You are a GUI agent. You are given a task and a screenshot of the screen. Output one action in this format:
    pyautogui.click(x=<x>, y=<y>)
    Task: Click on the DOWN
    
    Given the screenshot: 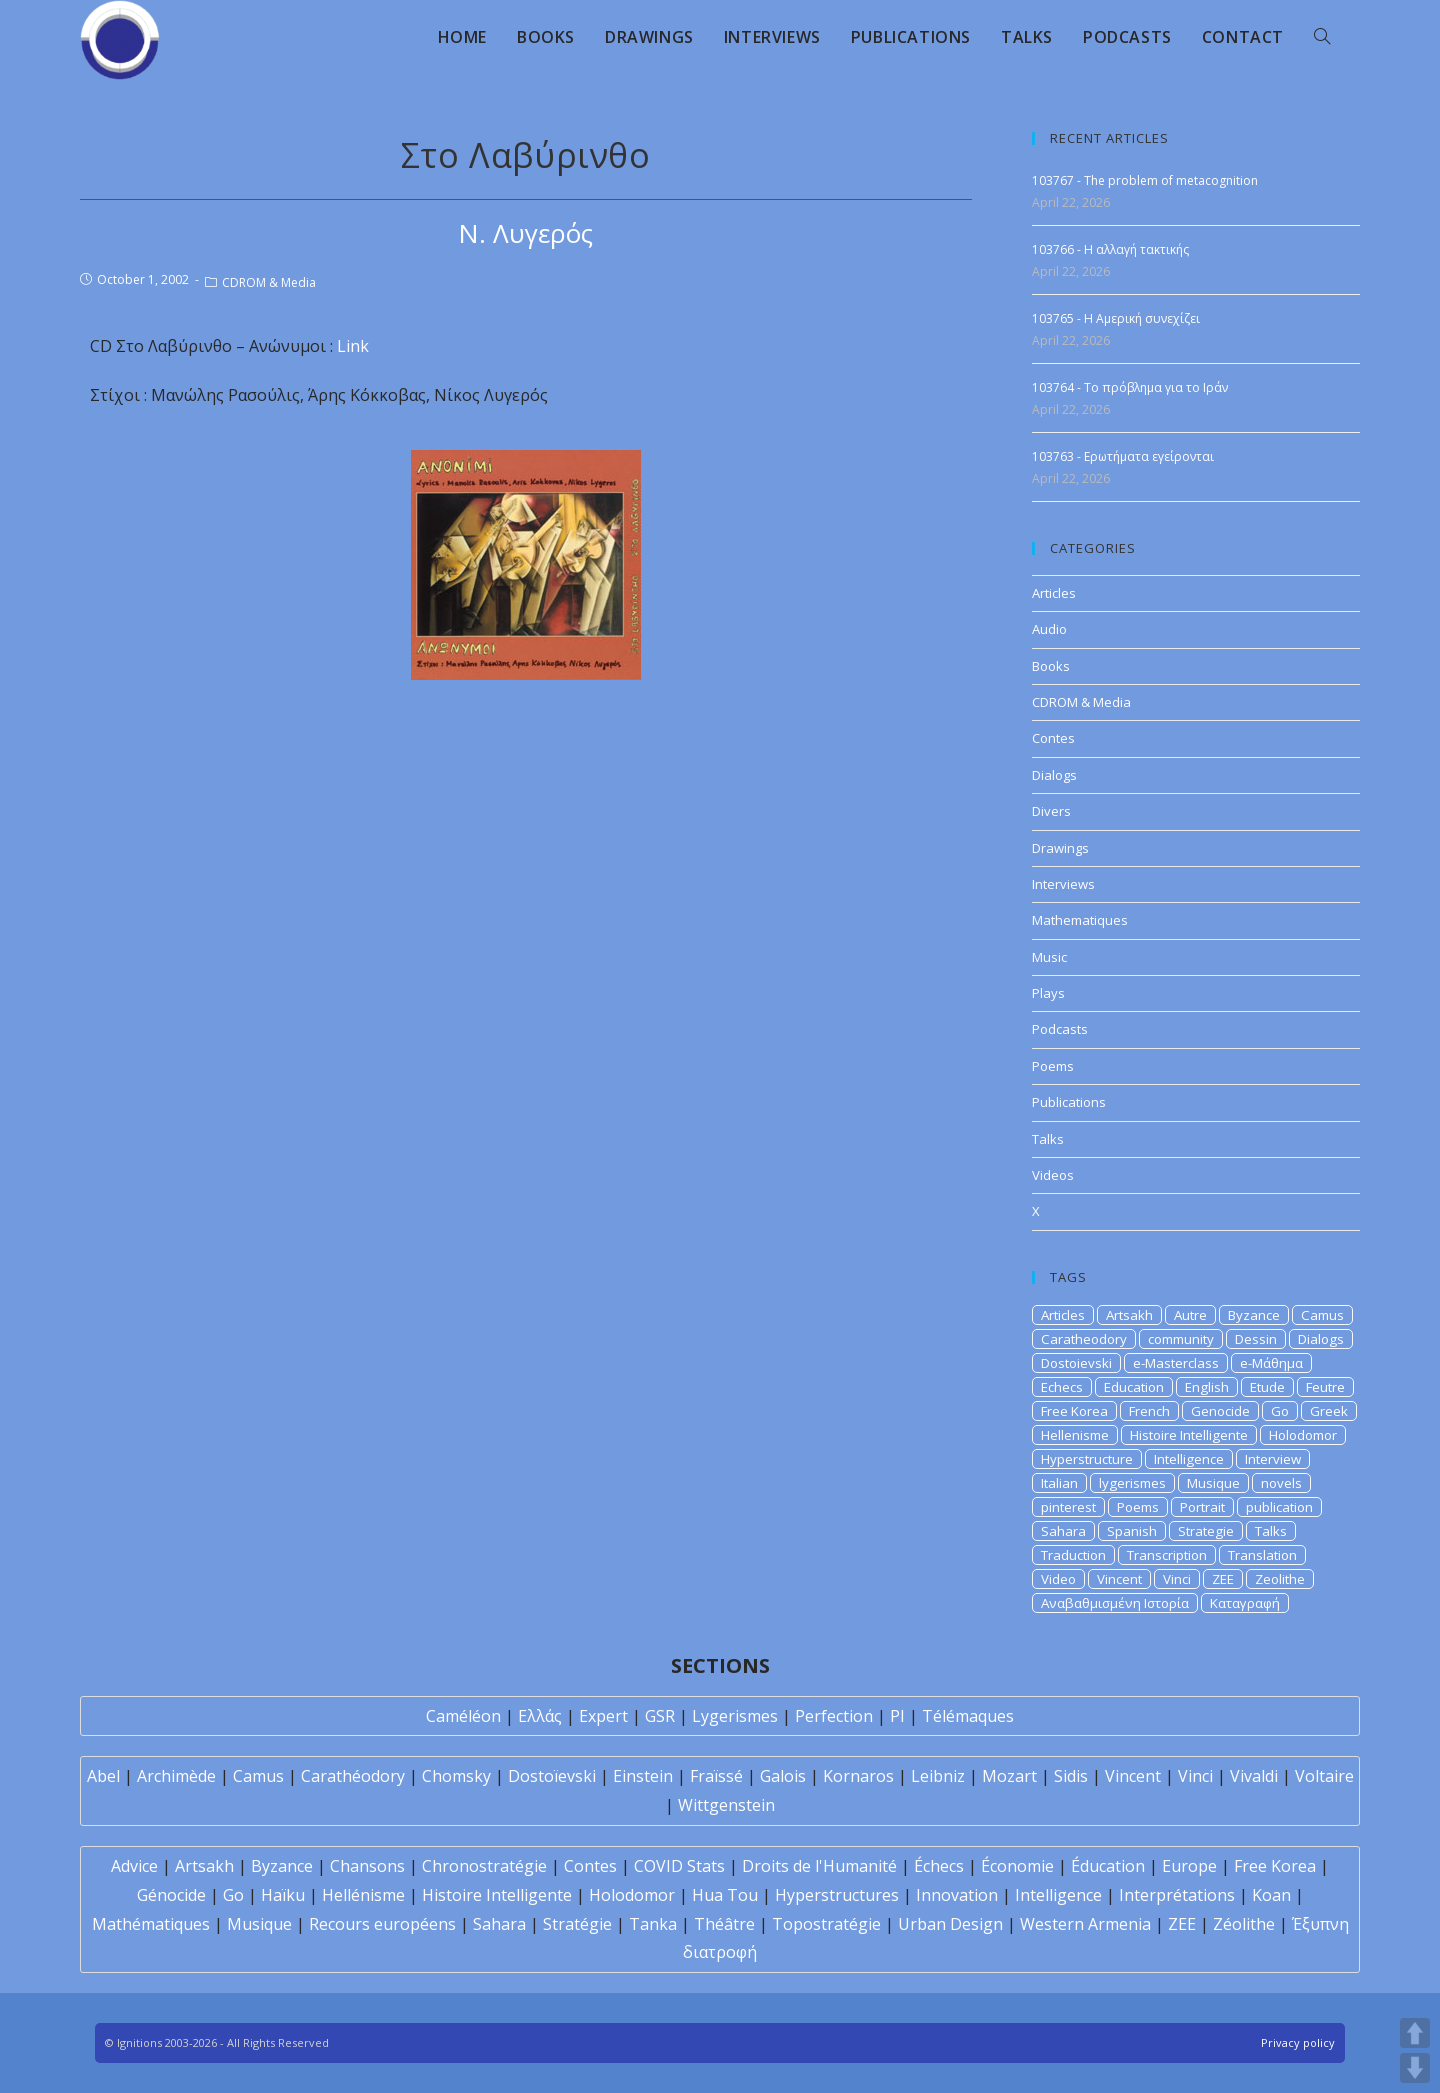 What is the action you would take?
    pyautogui.click(x=1415, y=2068)
    